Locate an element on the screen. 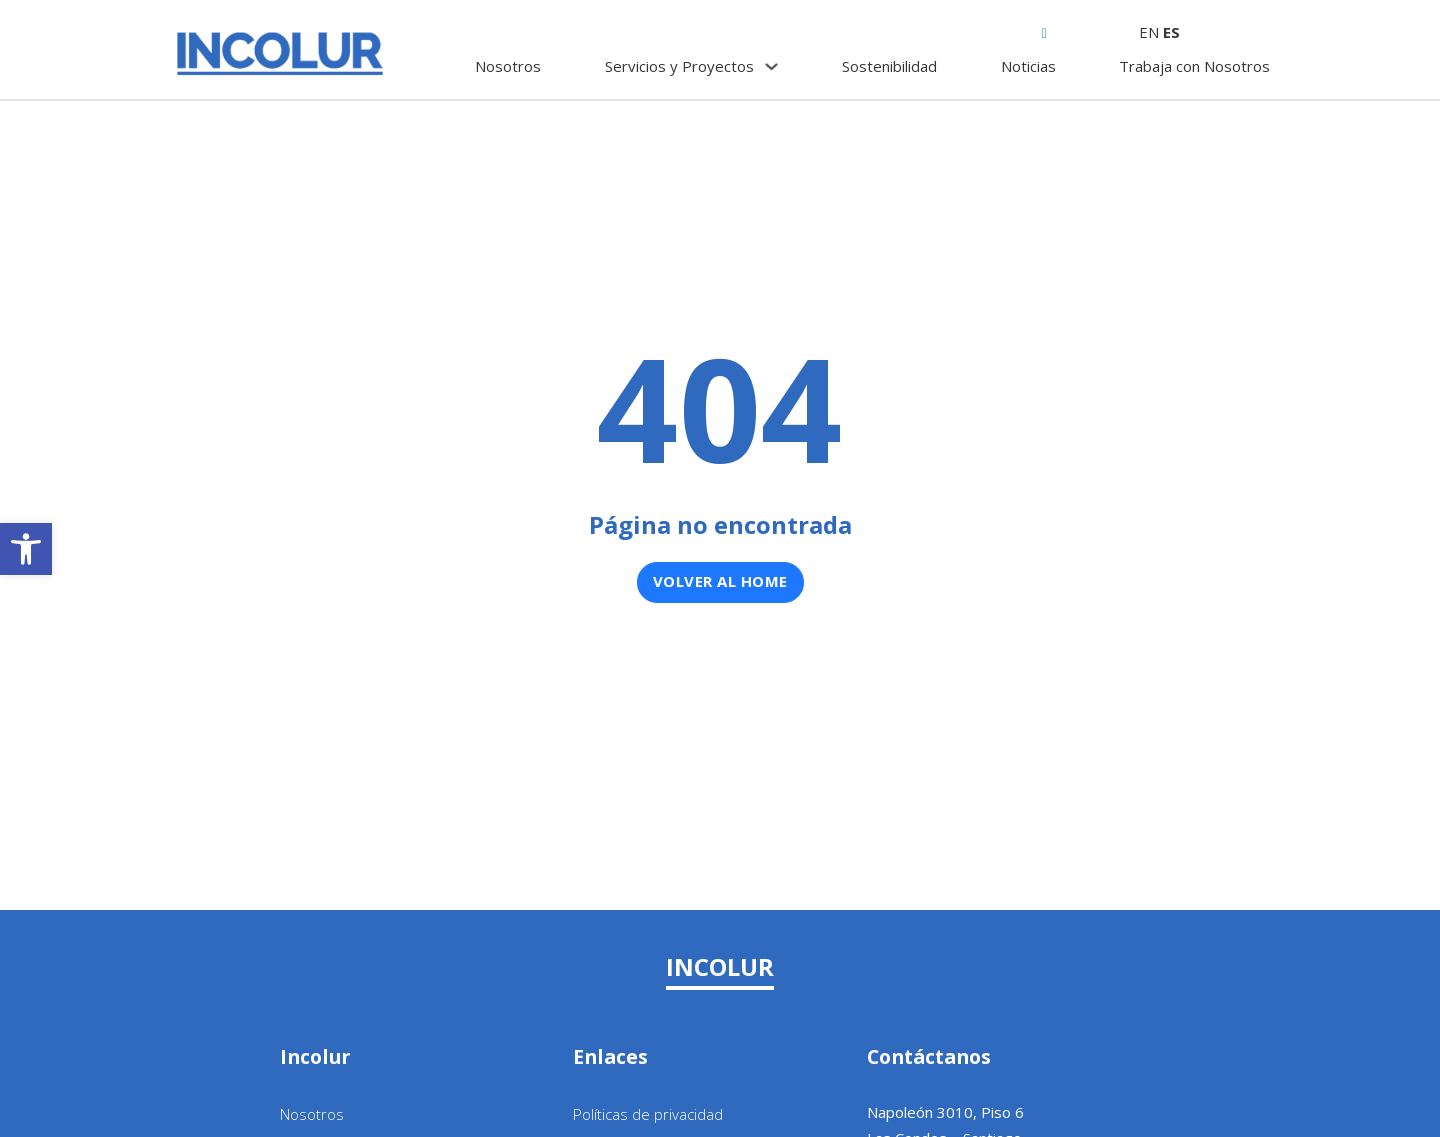 The height and width of the screenshot is (1137, 1440). ES [link] is located at coordinates (1171, 32).